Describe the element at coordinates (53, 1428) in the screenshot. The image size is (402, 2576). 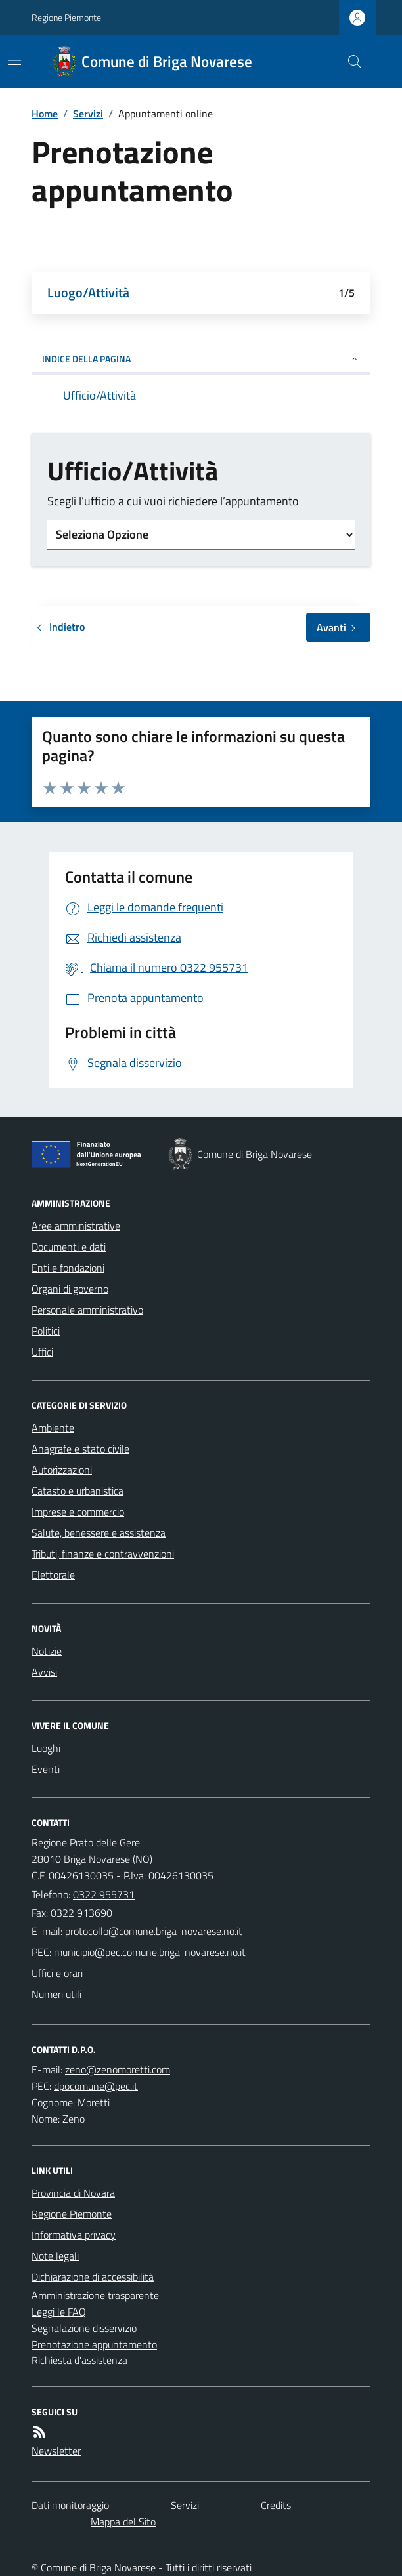
I see `Ambiente` at that location.